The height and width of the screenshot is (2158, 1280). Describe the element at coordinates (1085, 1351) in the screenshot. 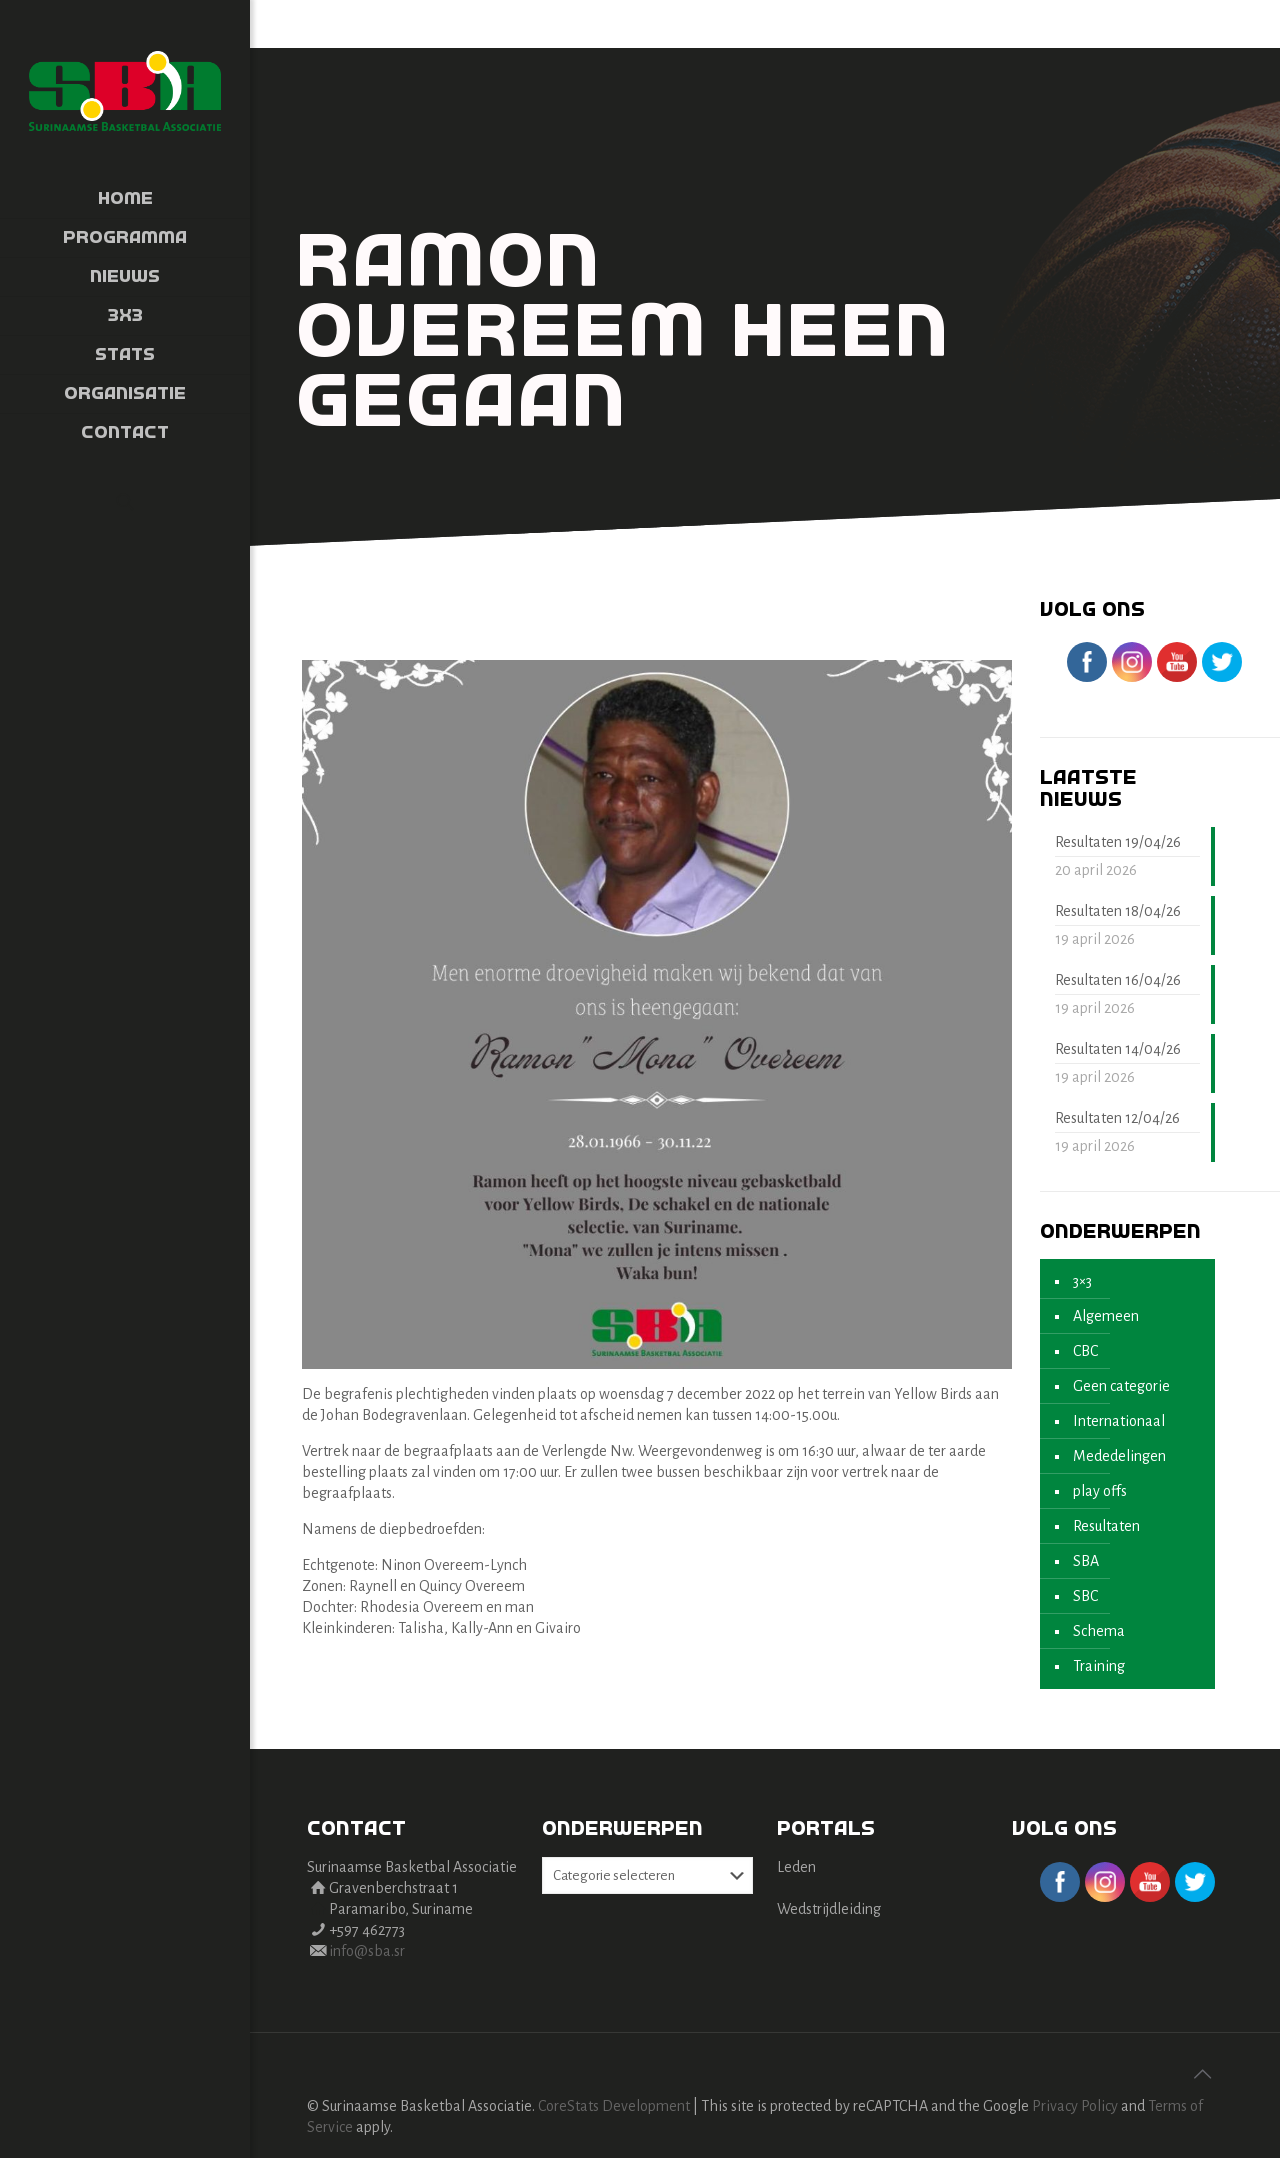

I see `CBC` at that location.